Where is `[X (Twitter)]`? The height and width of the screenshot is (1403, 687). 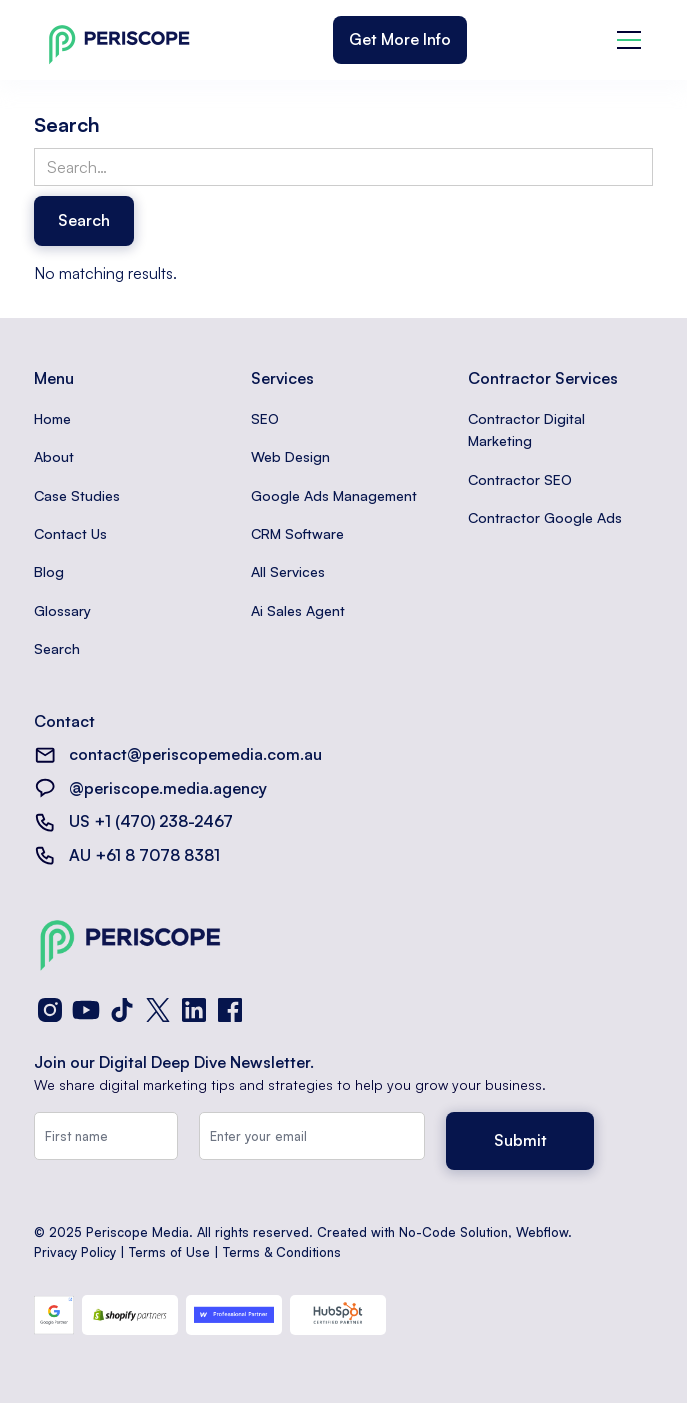
[X (Twitter)] is located at coordinates (158, 1010).